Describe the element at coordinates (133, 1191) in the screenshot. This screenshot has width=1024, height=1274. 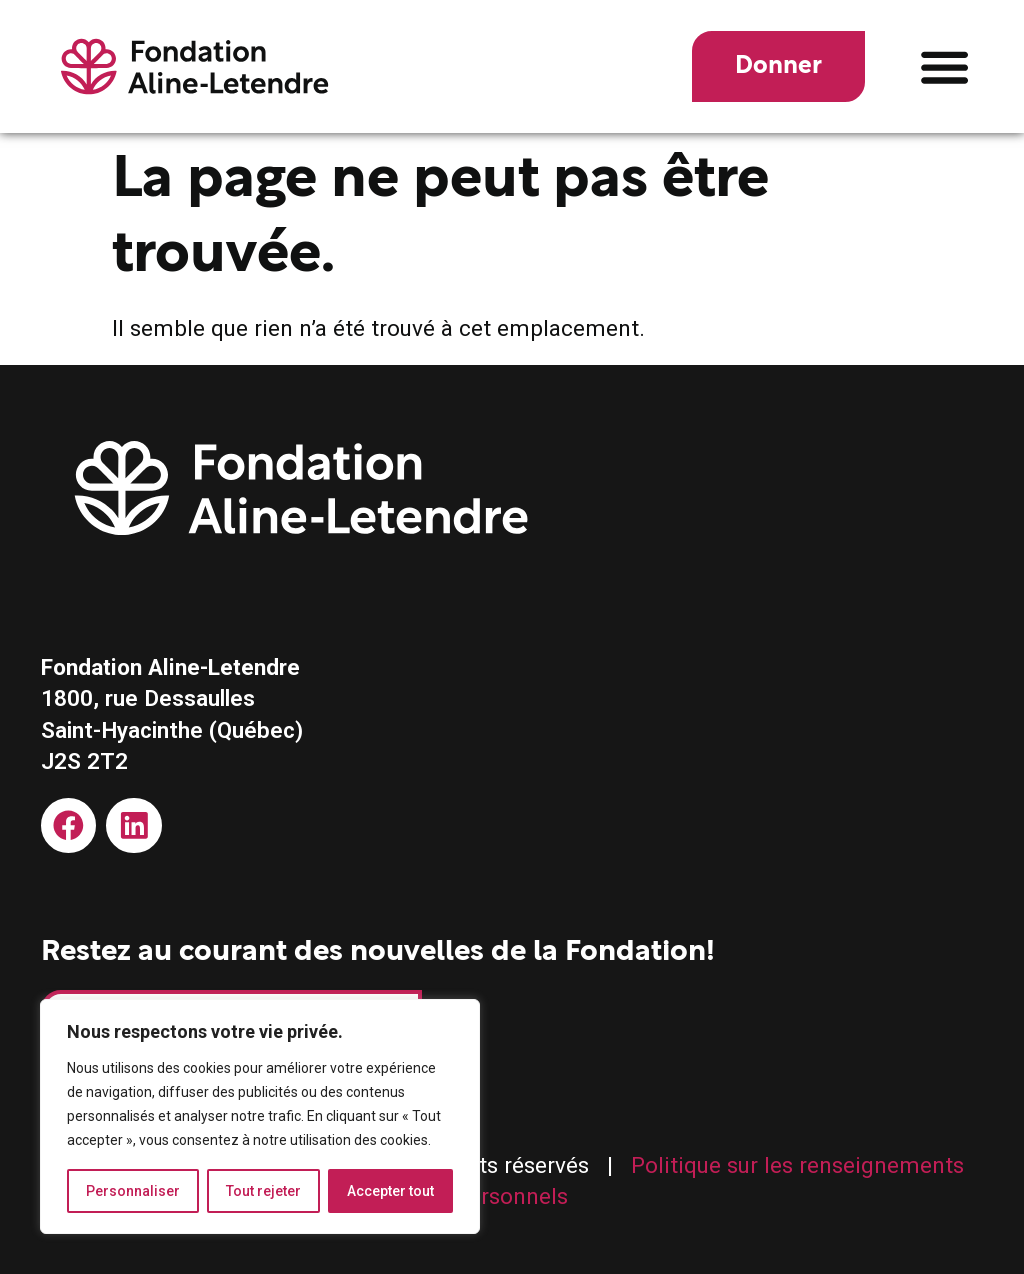
I see `Personnaliser` at that location.